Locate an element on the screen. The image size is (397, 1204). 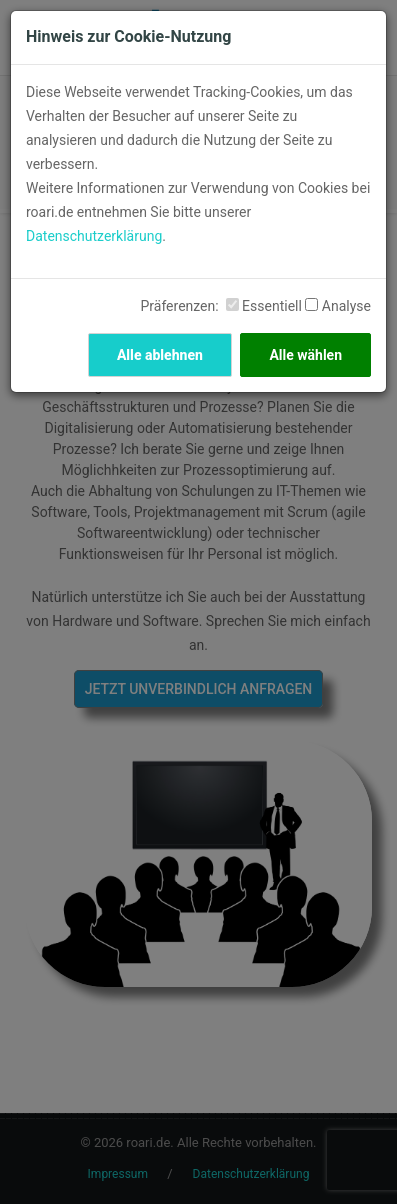
Alle ablehnen is located at coordinates (160, 355).